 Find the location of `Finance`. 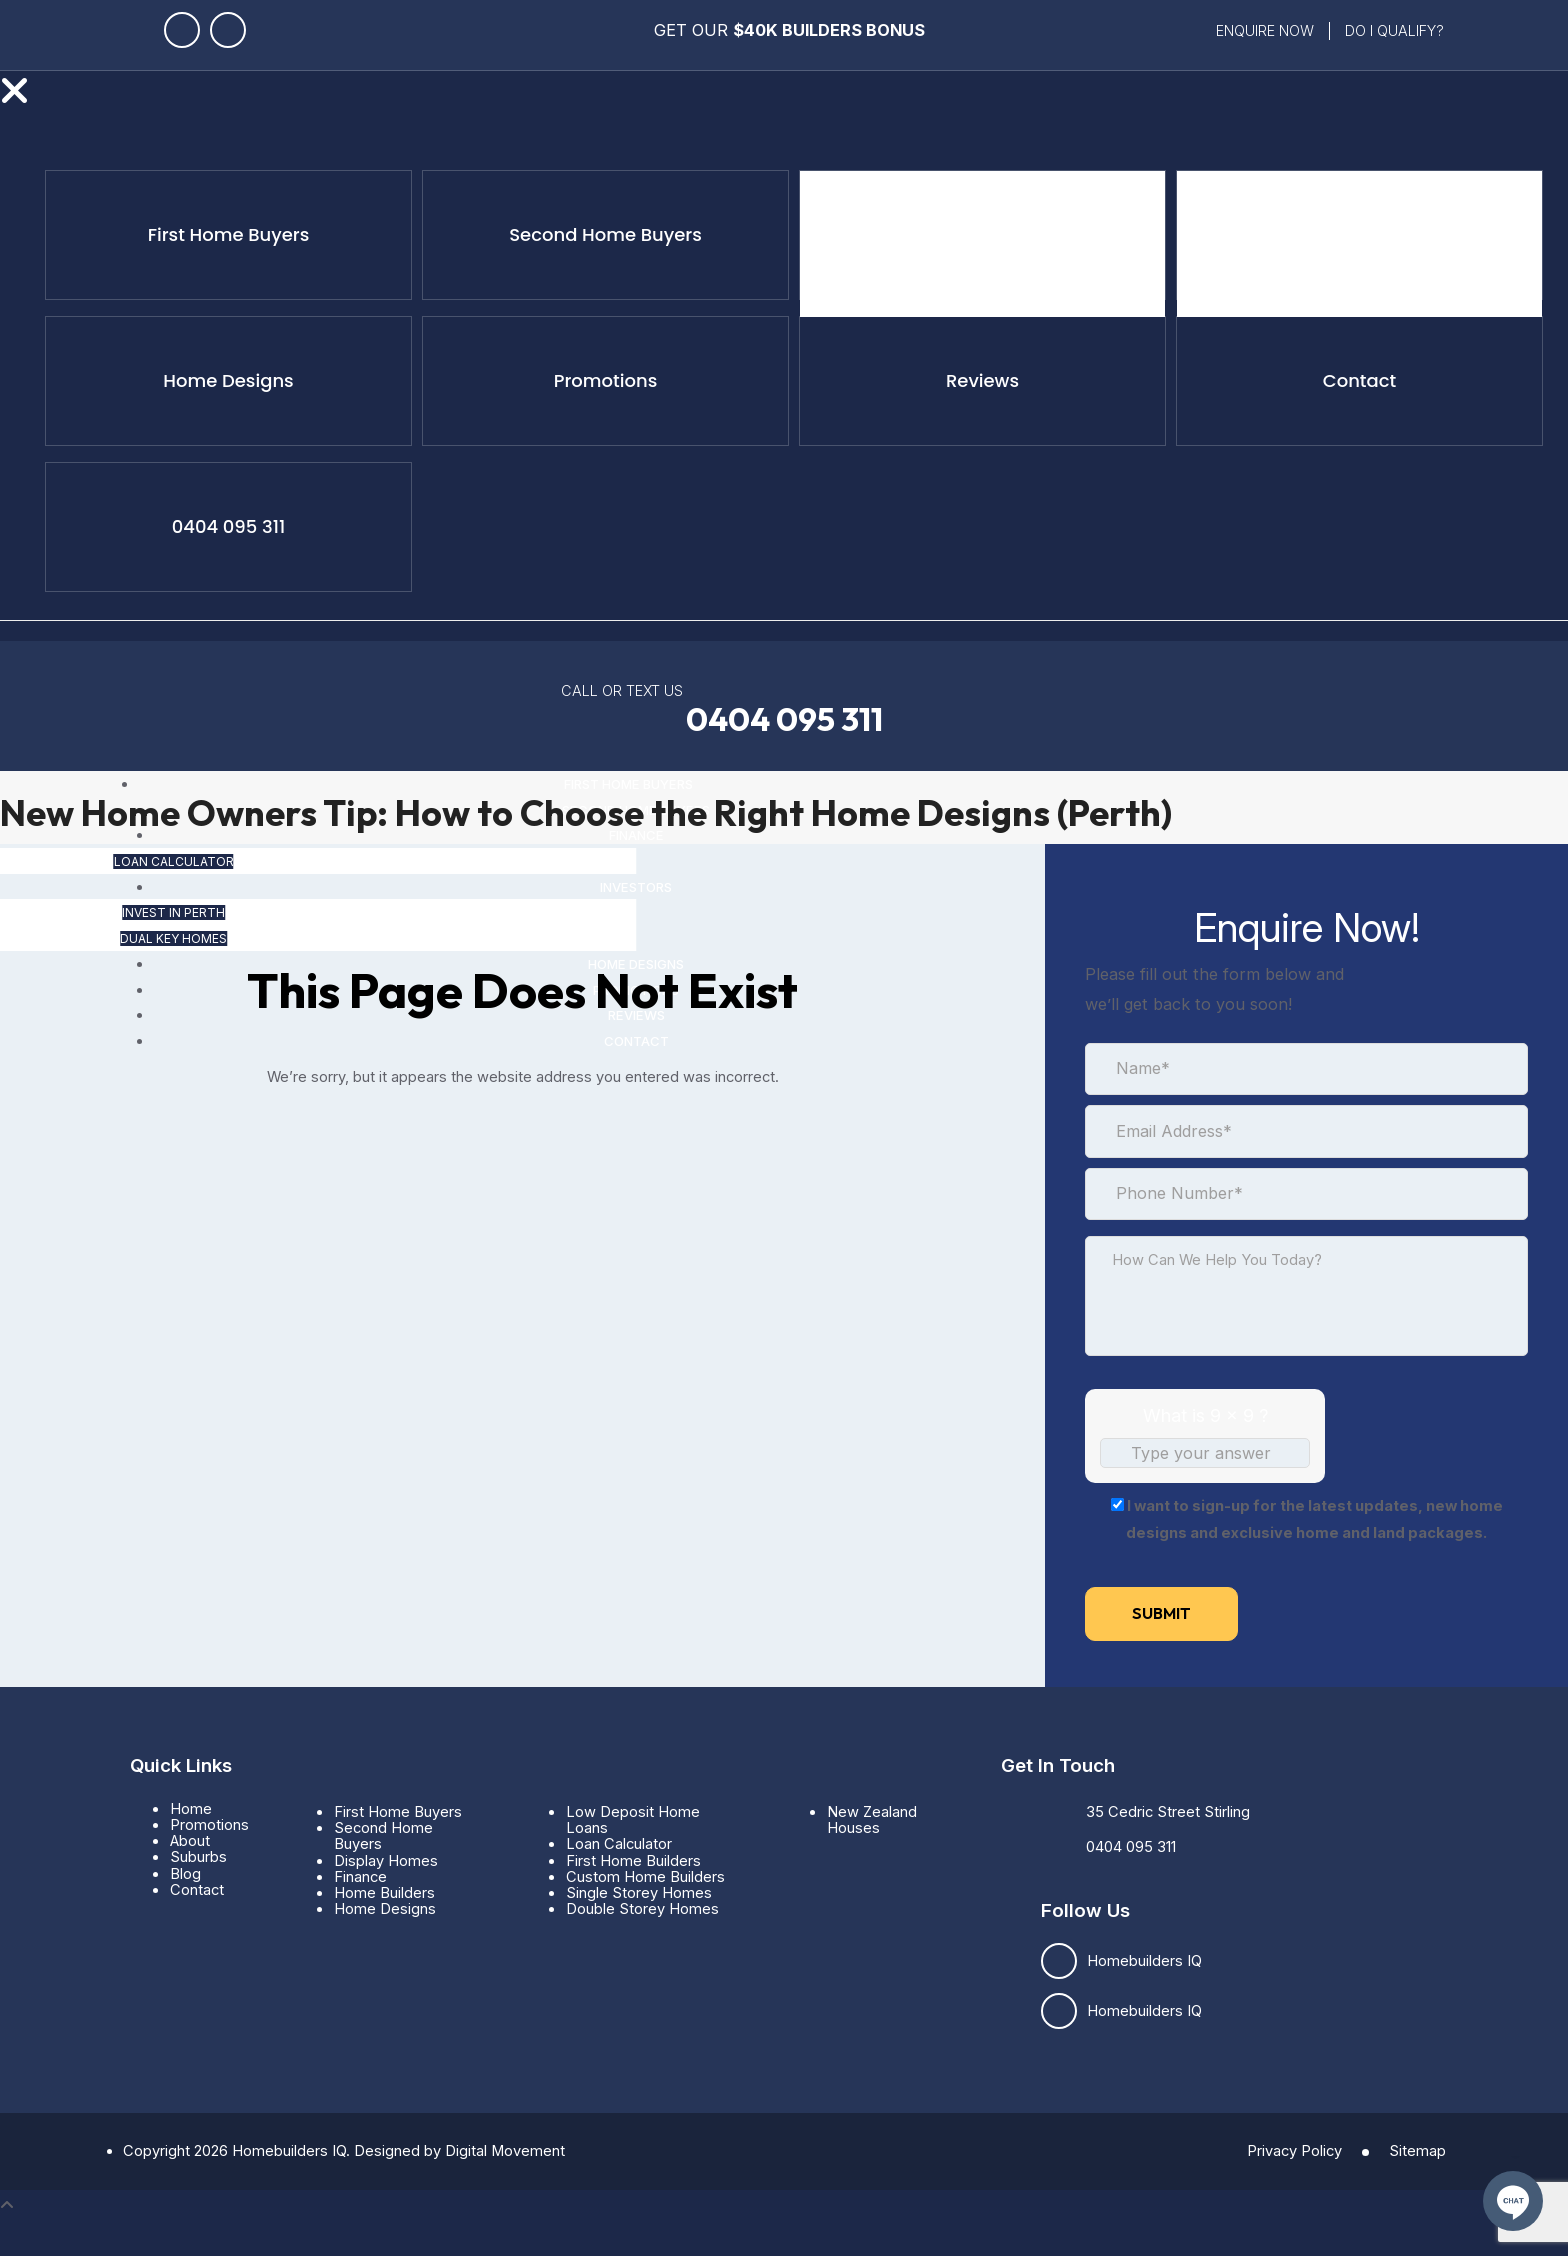

Finance is located at coordinates (360, 1877).